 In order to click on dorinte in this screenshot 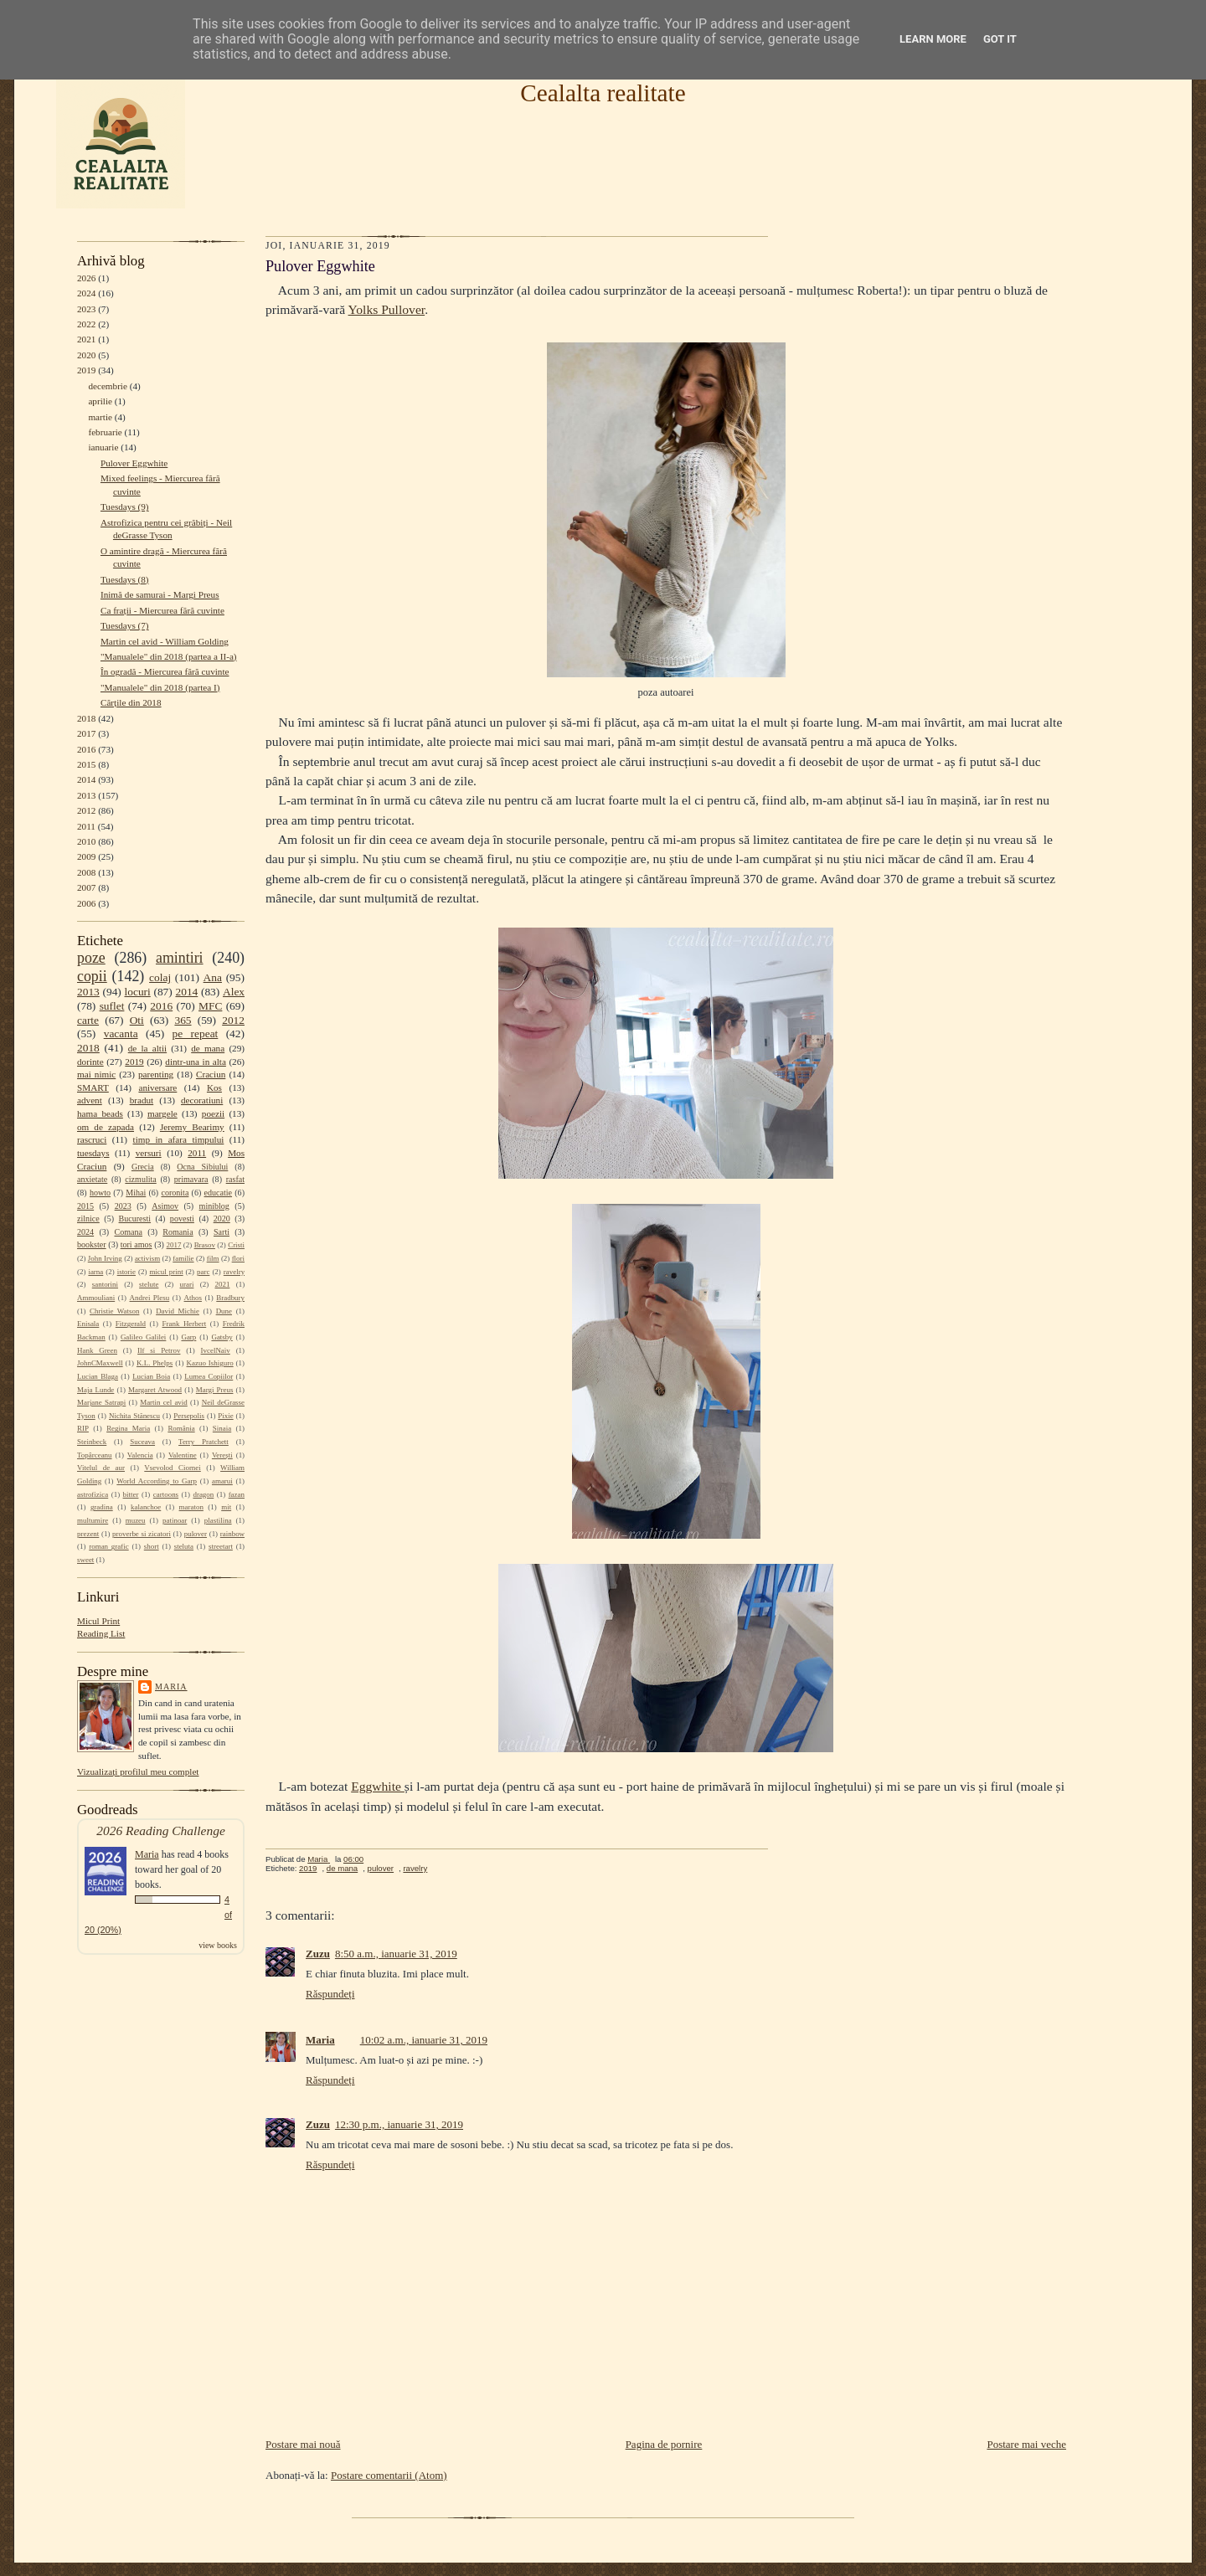, I will do `click(90, 1062)`.